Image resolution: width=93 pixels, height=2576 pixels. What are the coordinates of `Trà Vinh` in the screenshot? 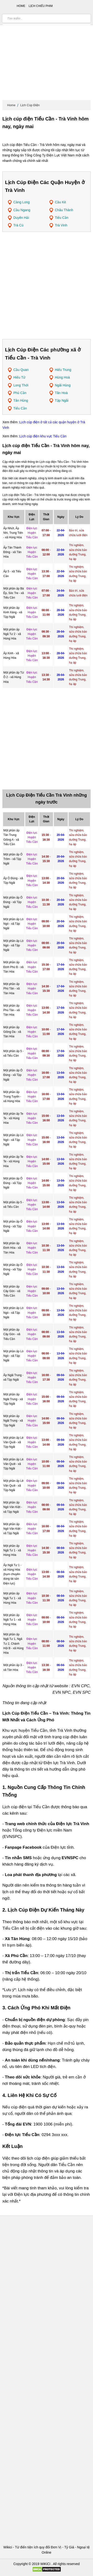 It's located at (61, 225).